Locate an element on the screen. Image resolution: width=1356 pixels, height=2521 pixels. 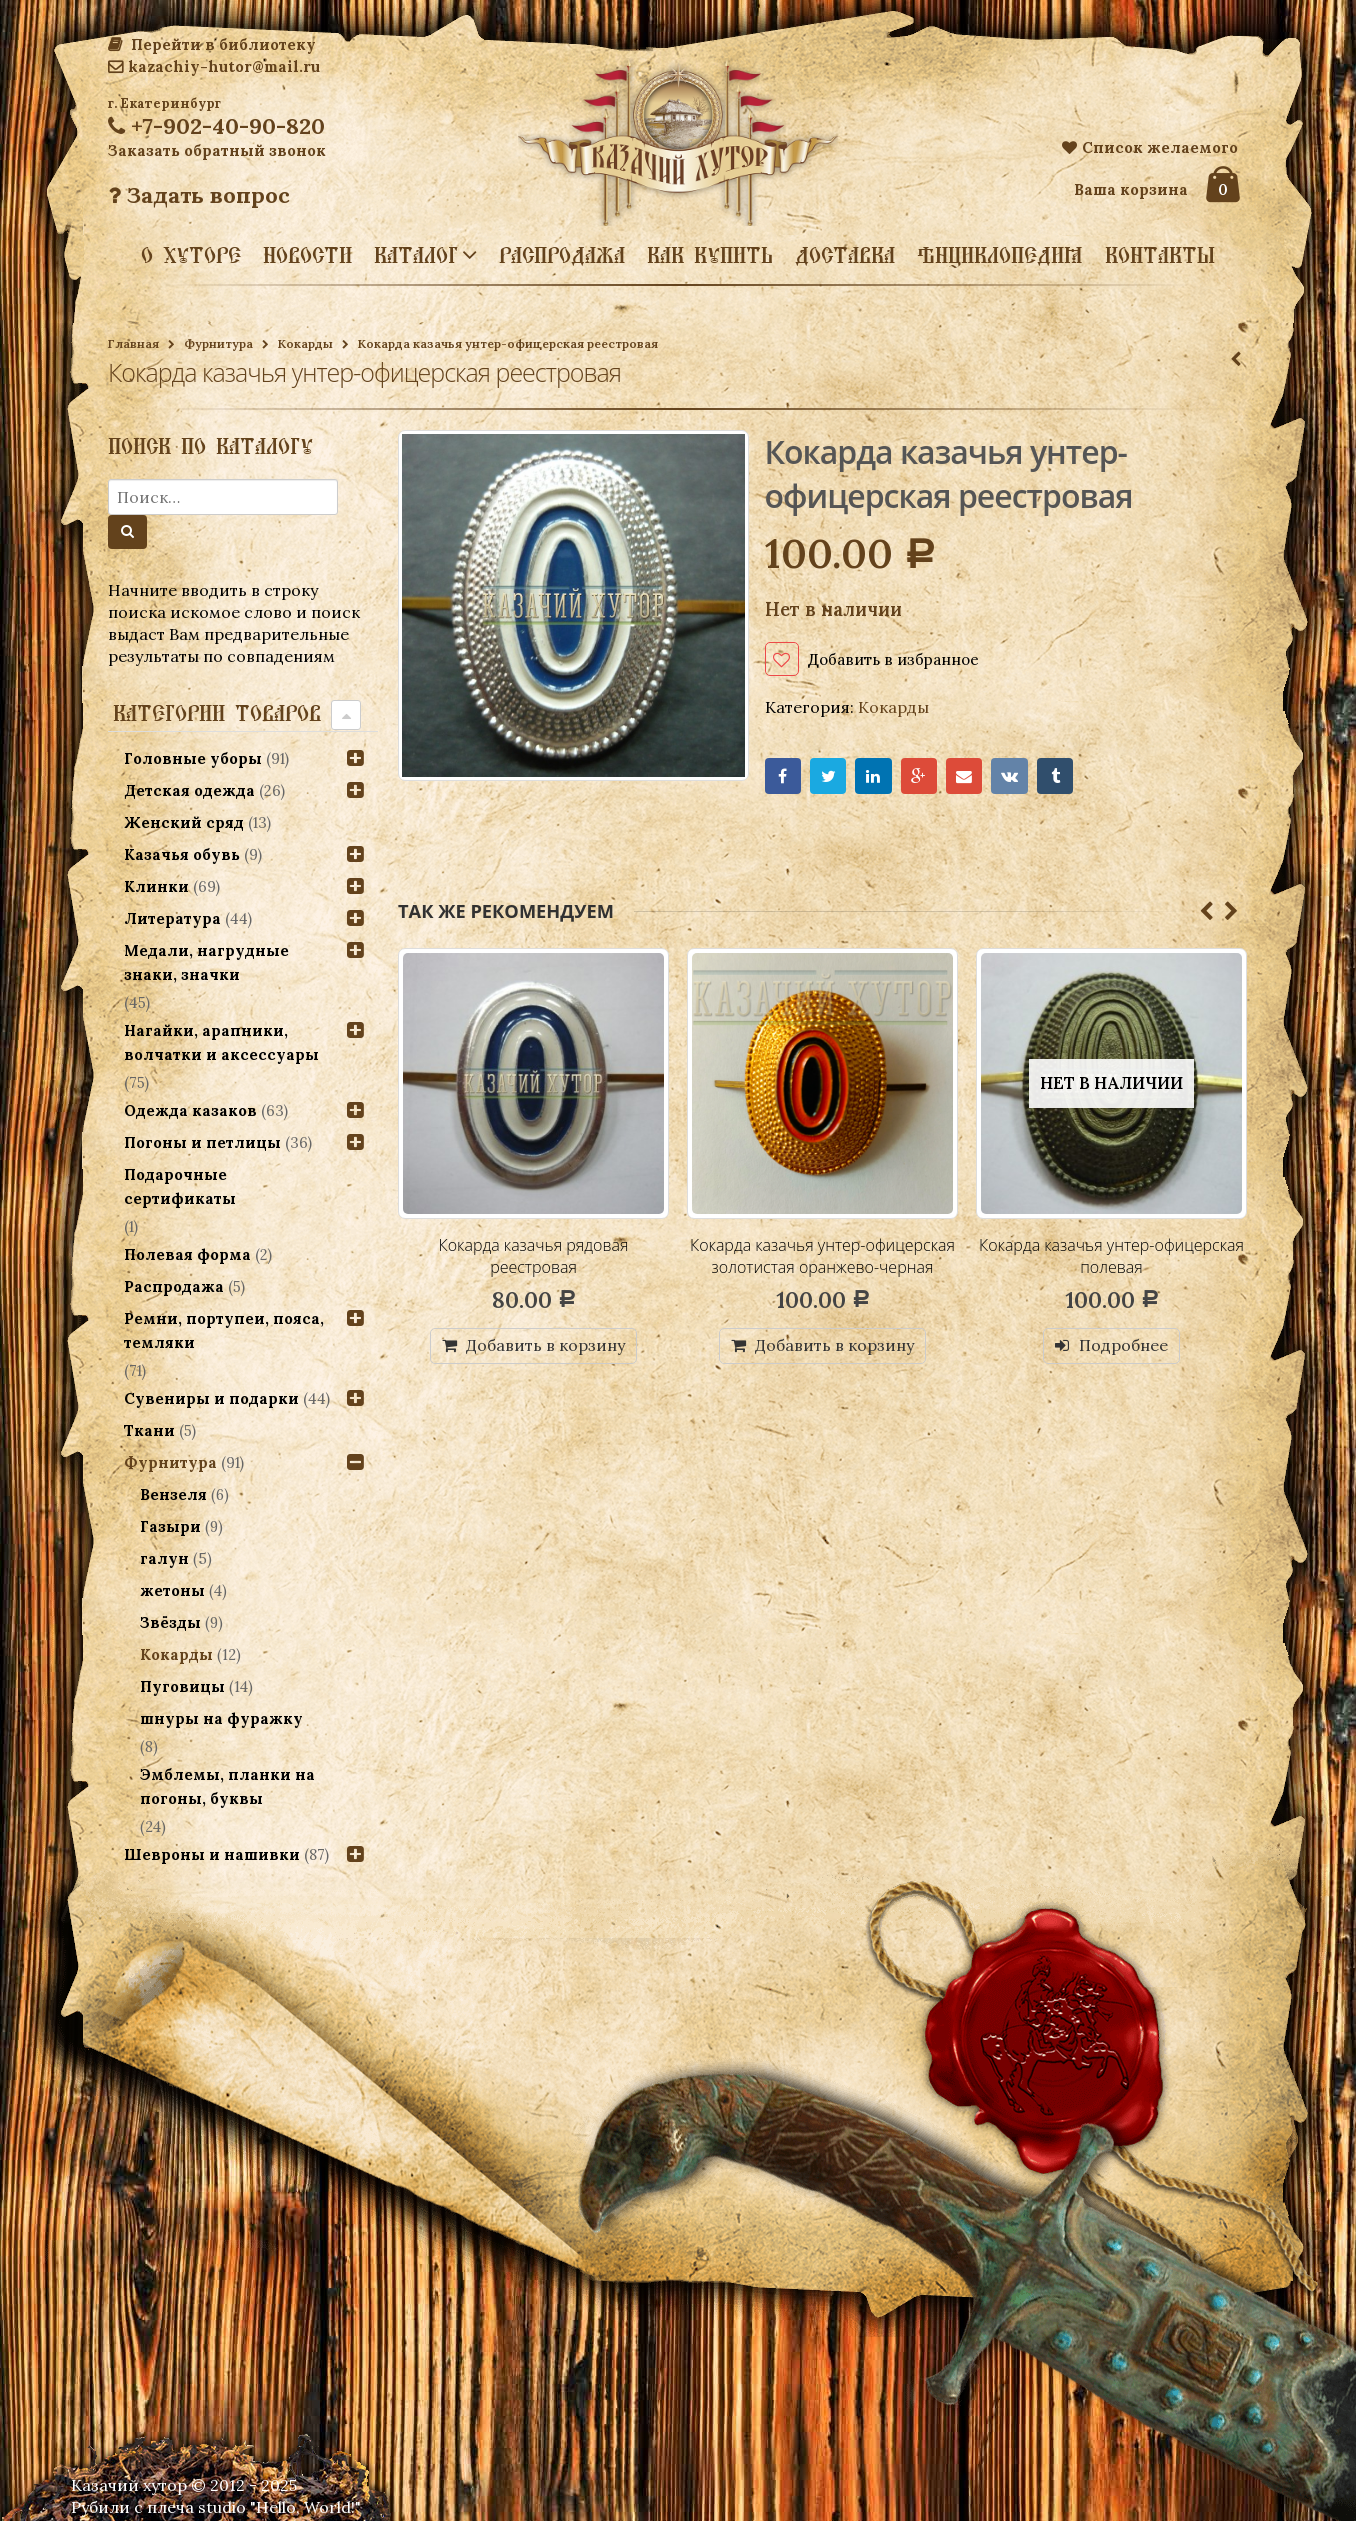
Список желаемого is located at coordinates (1150, 147).